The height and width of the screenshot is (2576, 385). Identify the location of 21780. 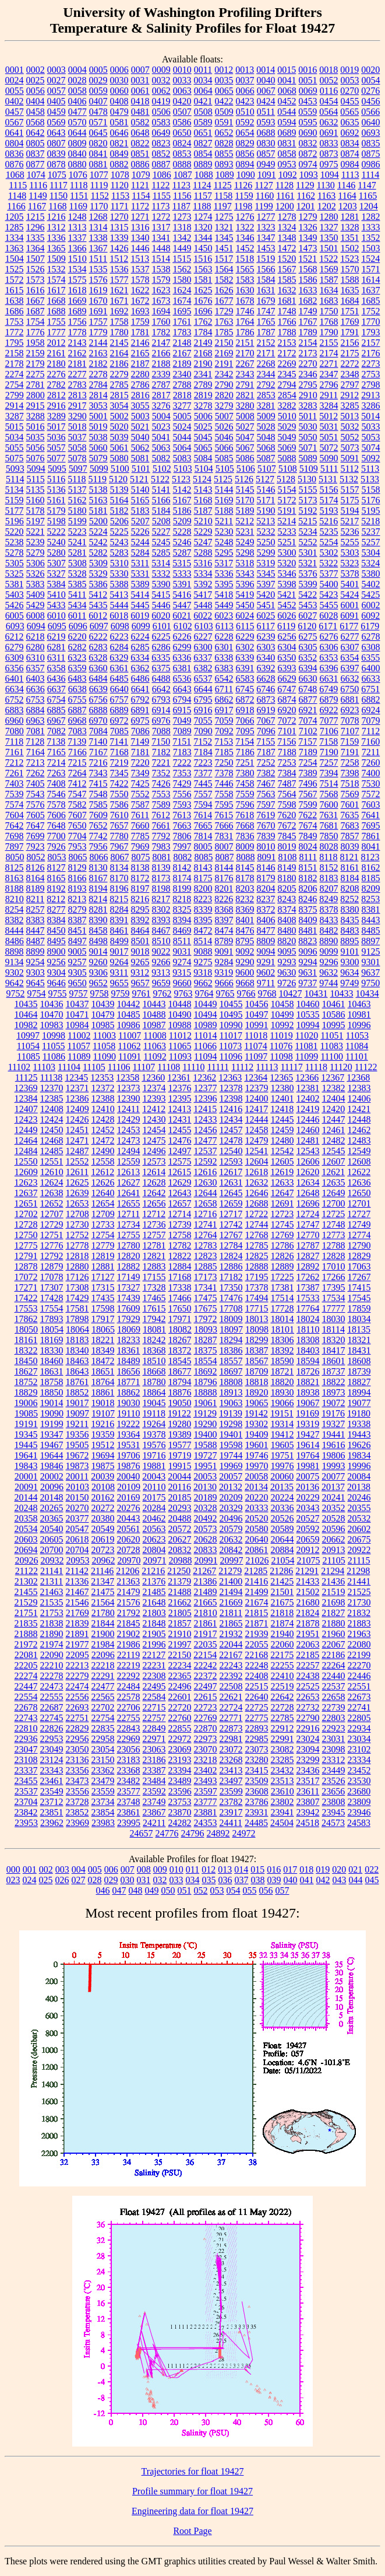
(103, 1613).